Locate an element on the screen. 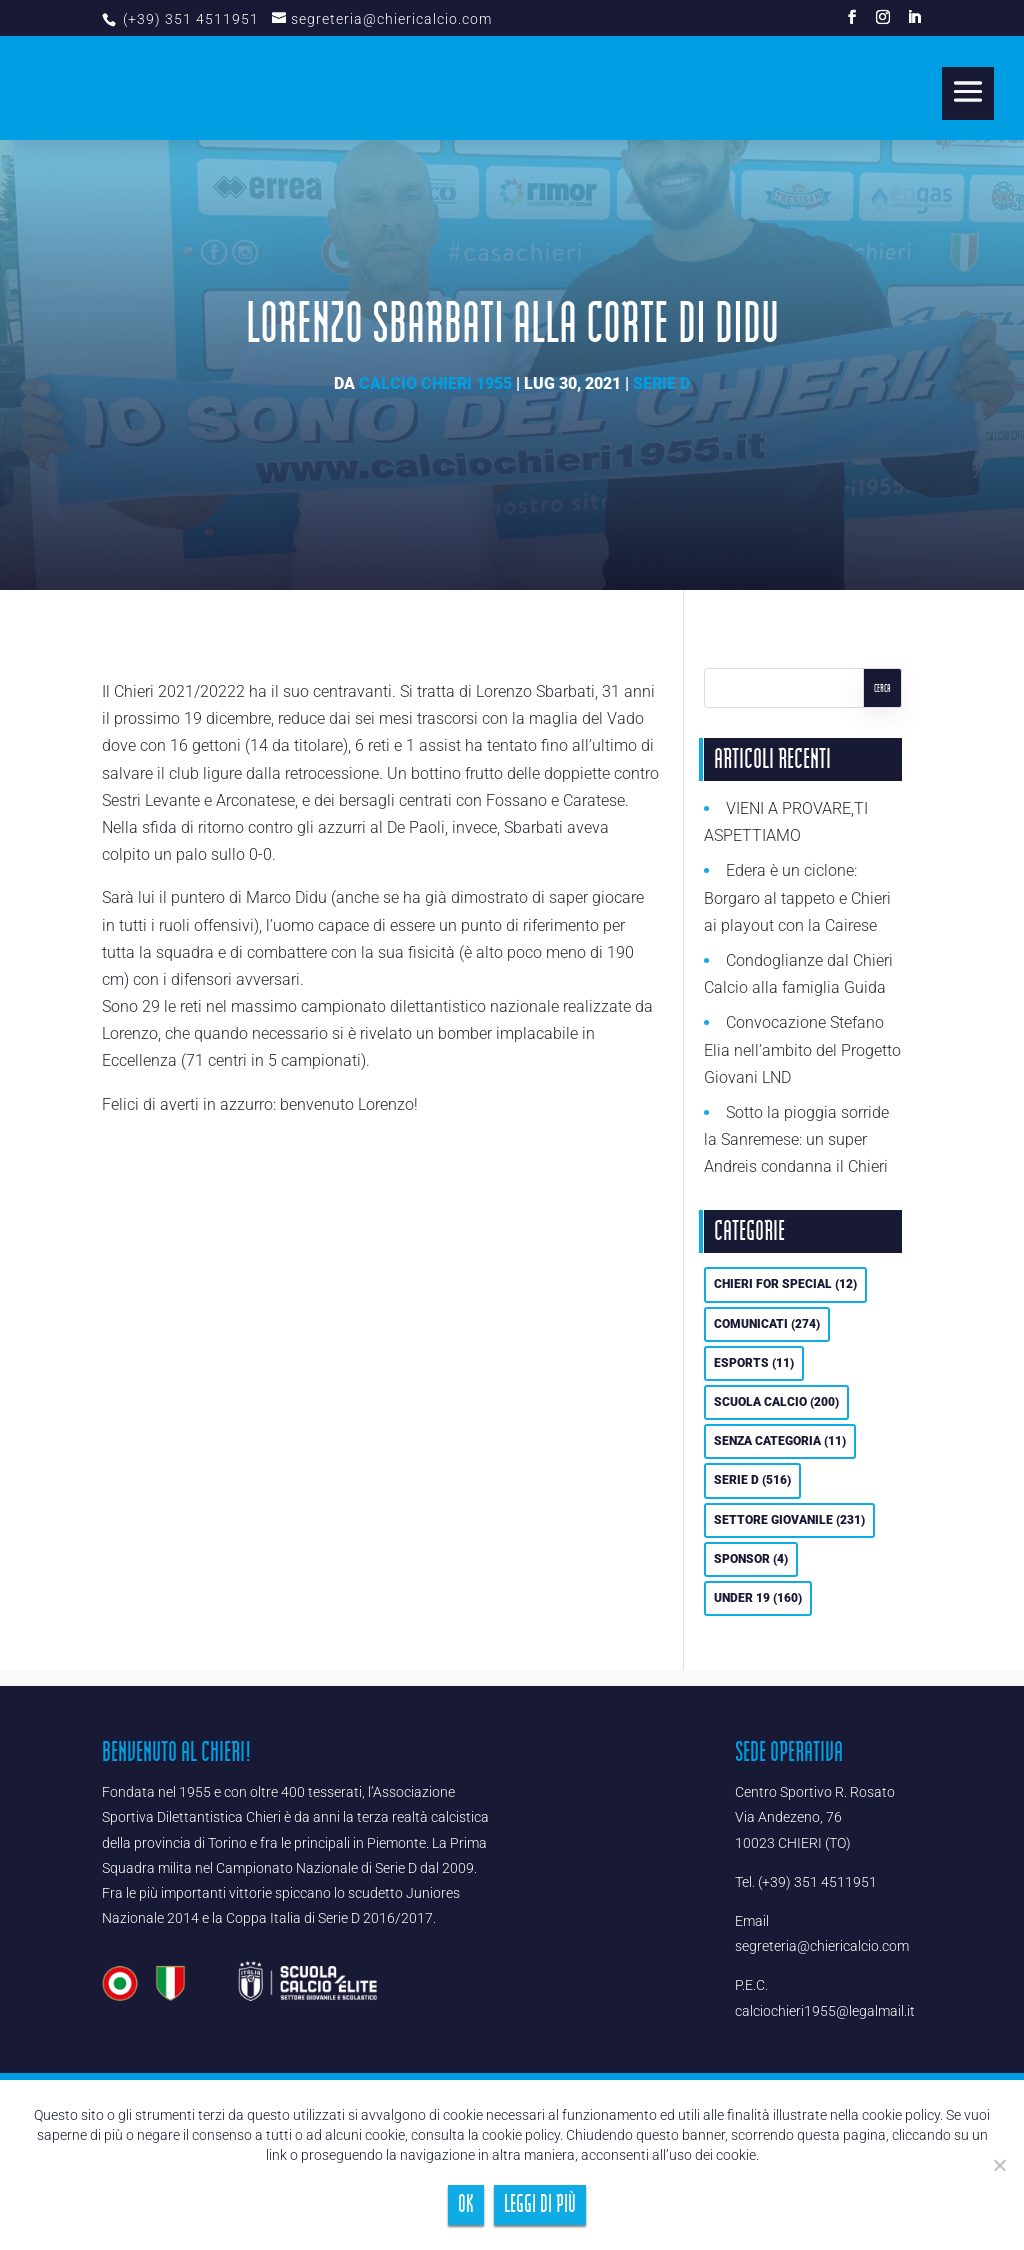  Sponsor [Sponsor (4 elementi)] is located at coordinates (751, 1559).